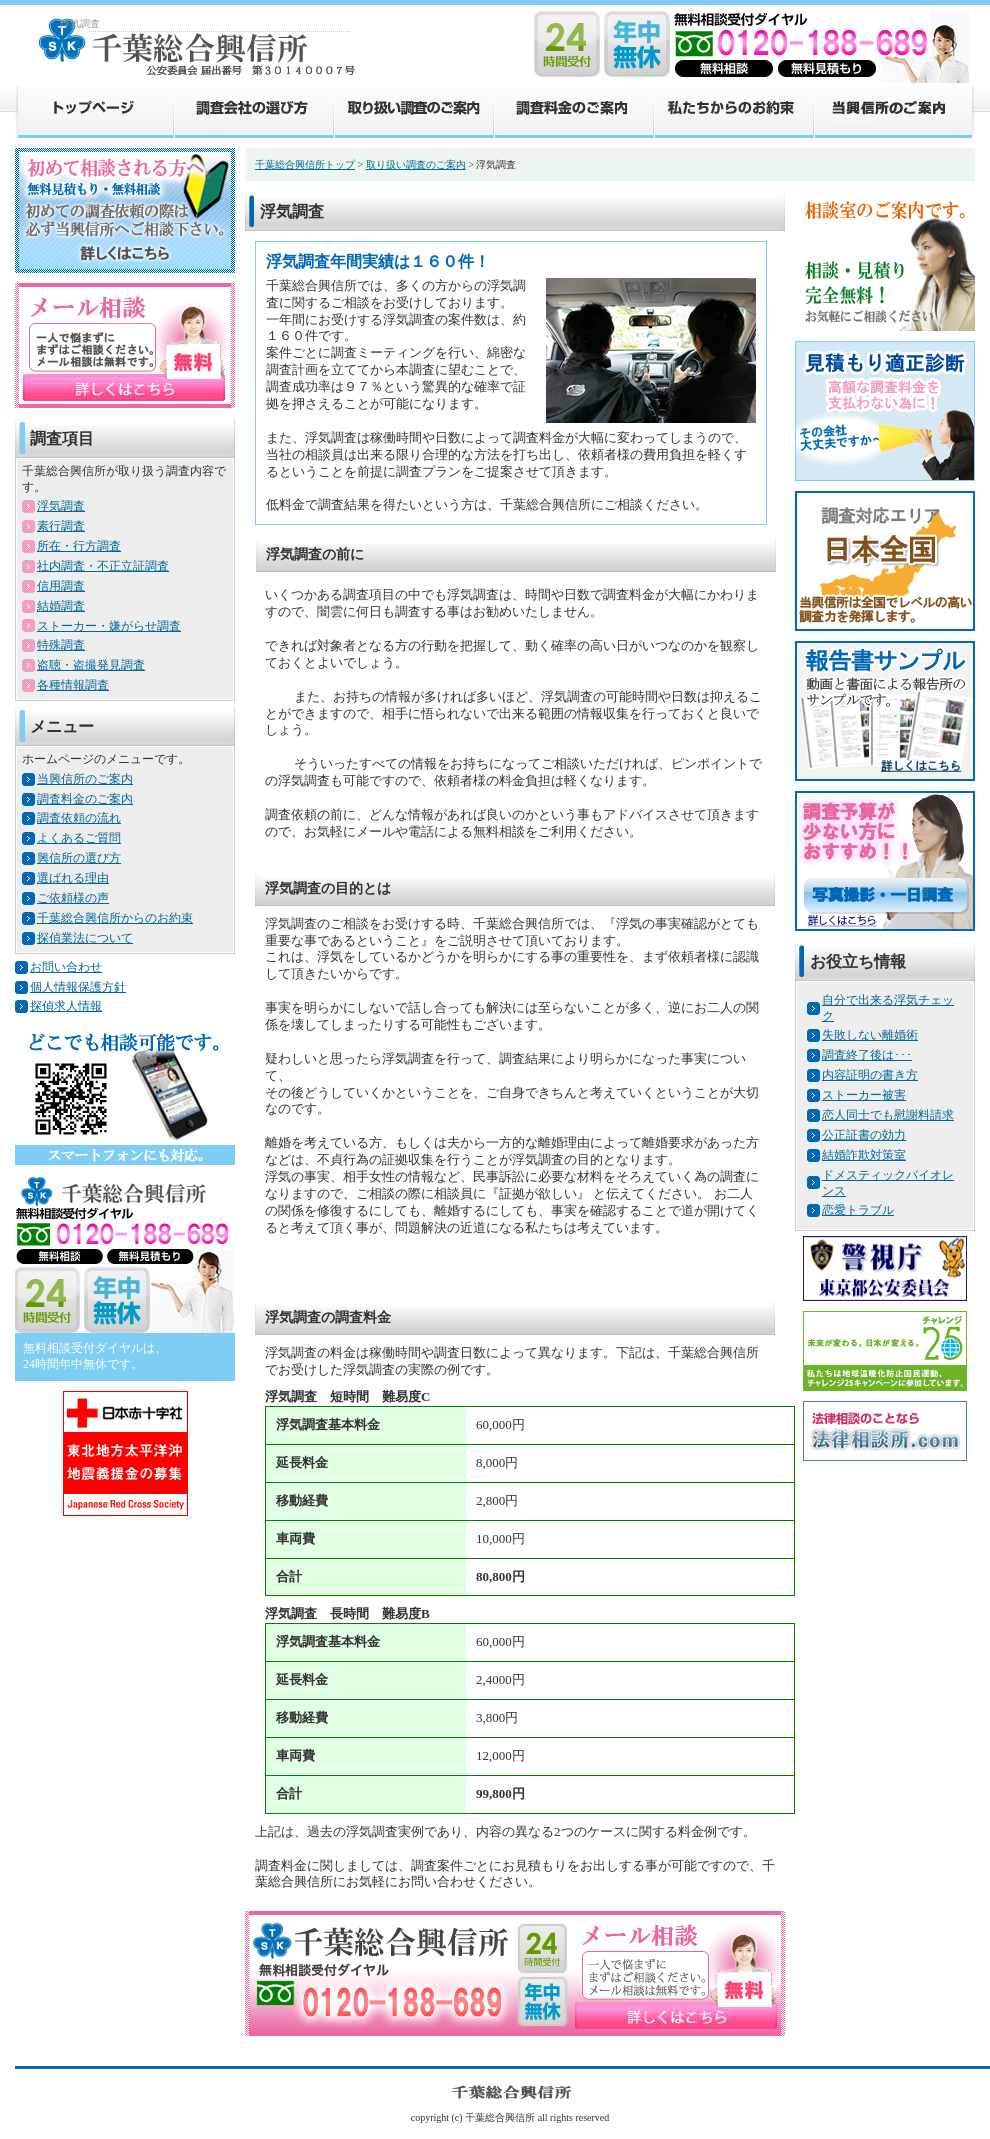 The width and height of the screenshot is (990, 2139). Describe the element at coordinates (94, 110) in the screenshot. I see `トップページ` at that location.